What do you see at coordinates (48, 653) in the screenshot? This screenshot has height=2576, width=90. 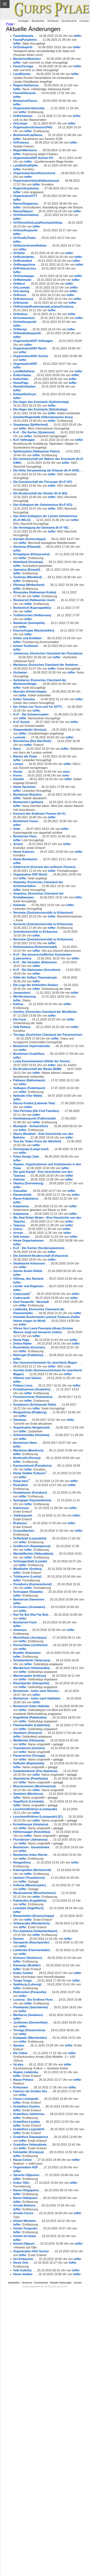 I see `Jokitanssa, Eluvisches Clansland der Flusstänzer` at bounding box center [48, 653].